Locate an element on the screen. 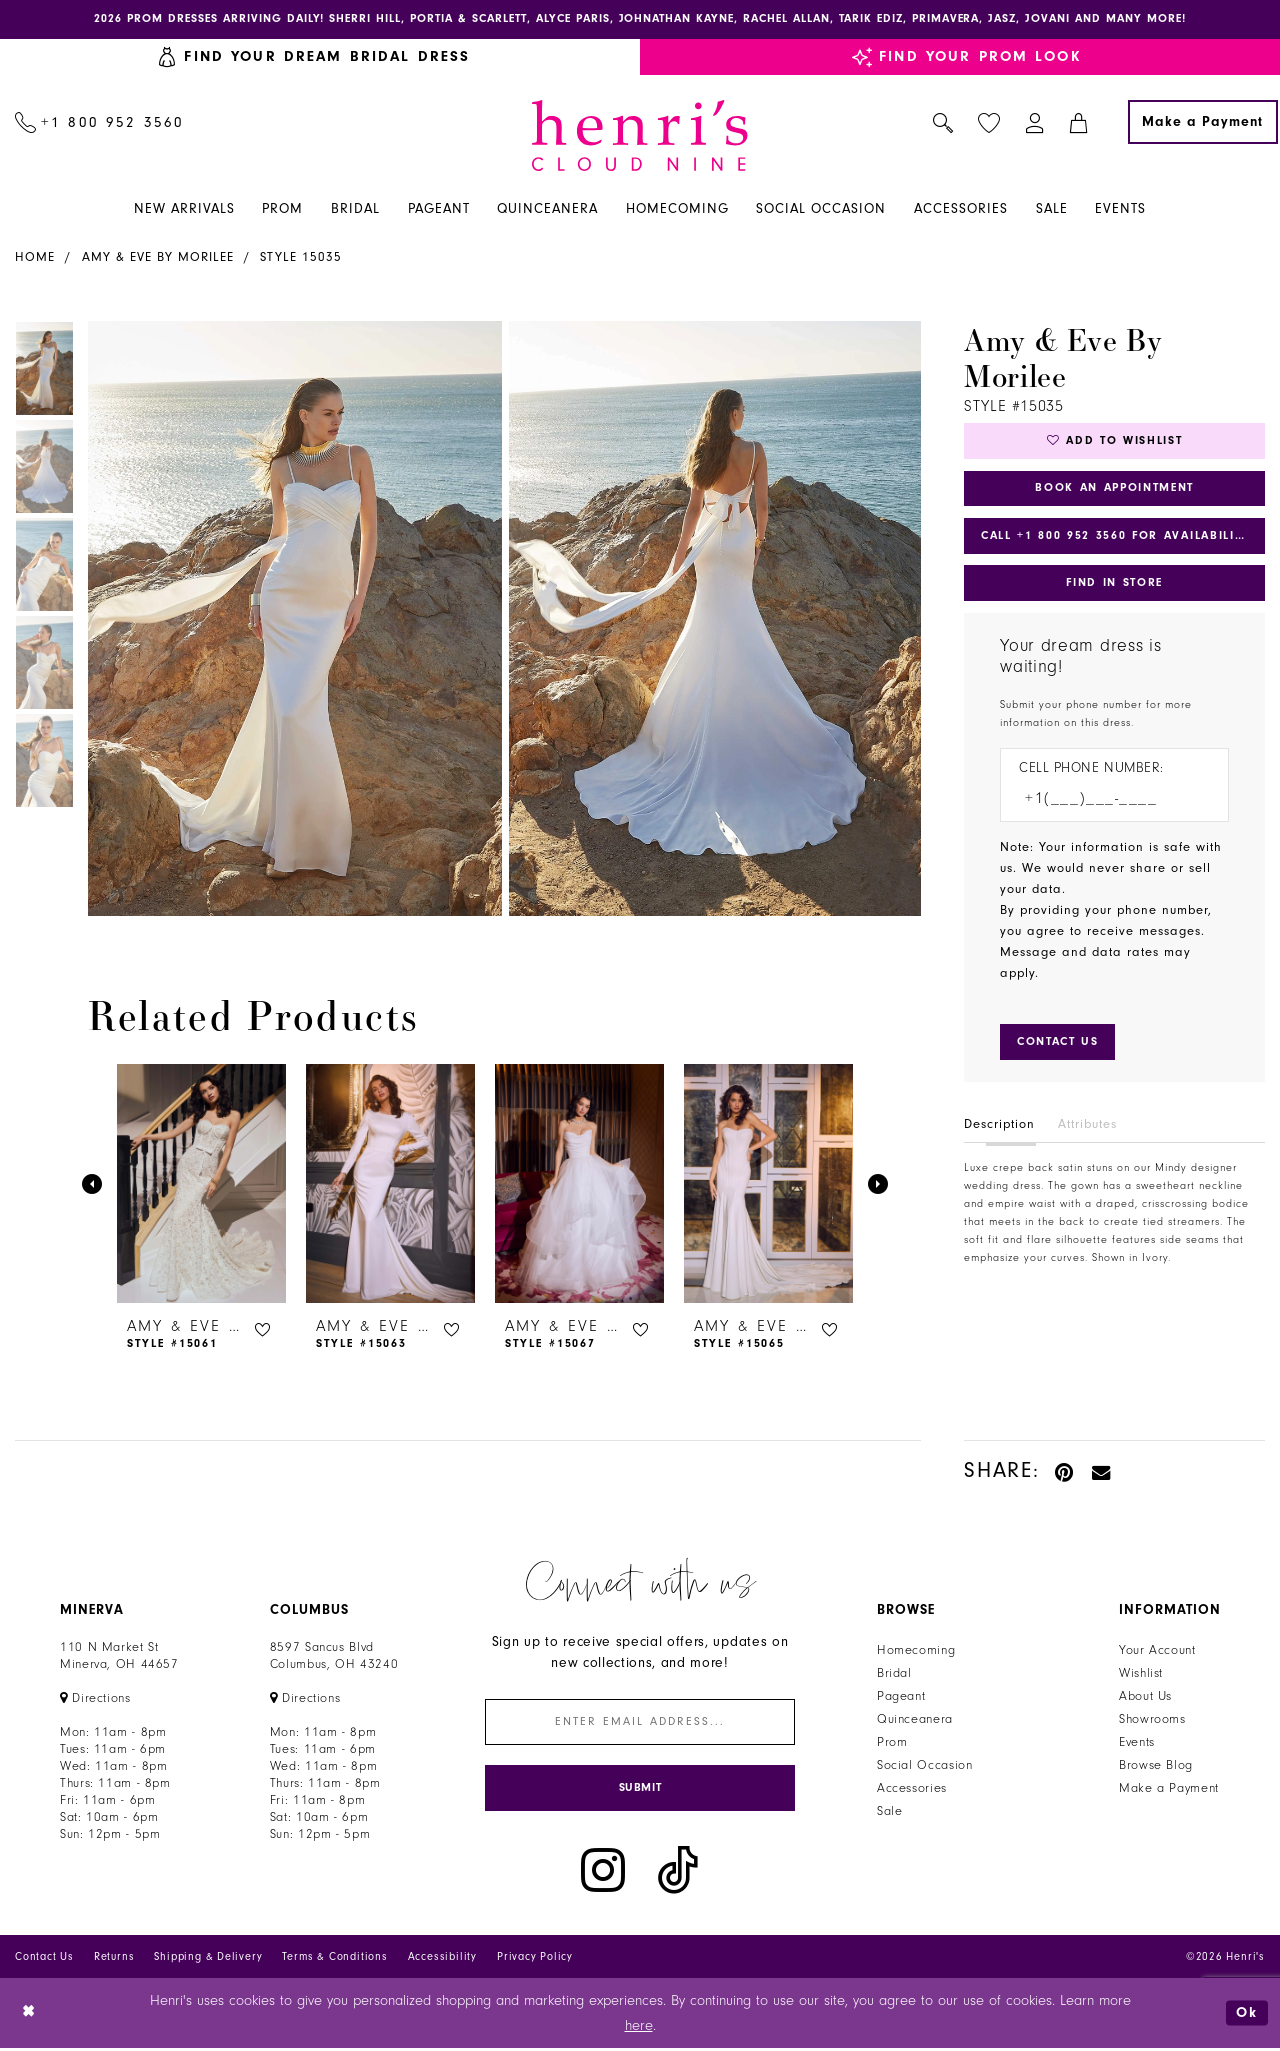 Image resolution: width=1280 pixels, height=2051 pixels. Contact Us is located at coordinates (44, 1959).